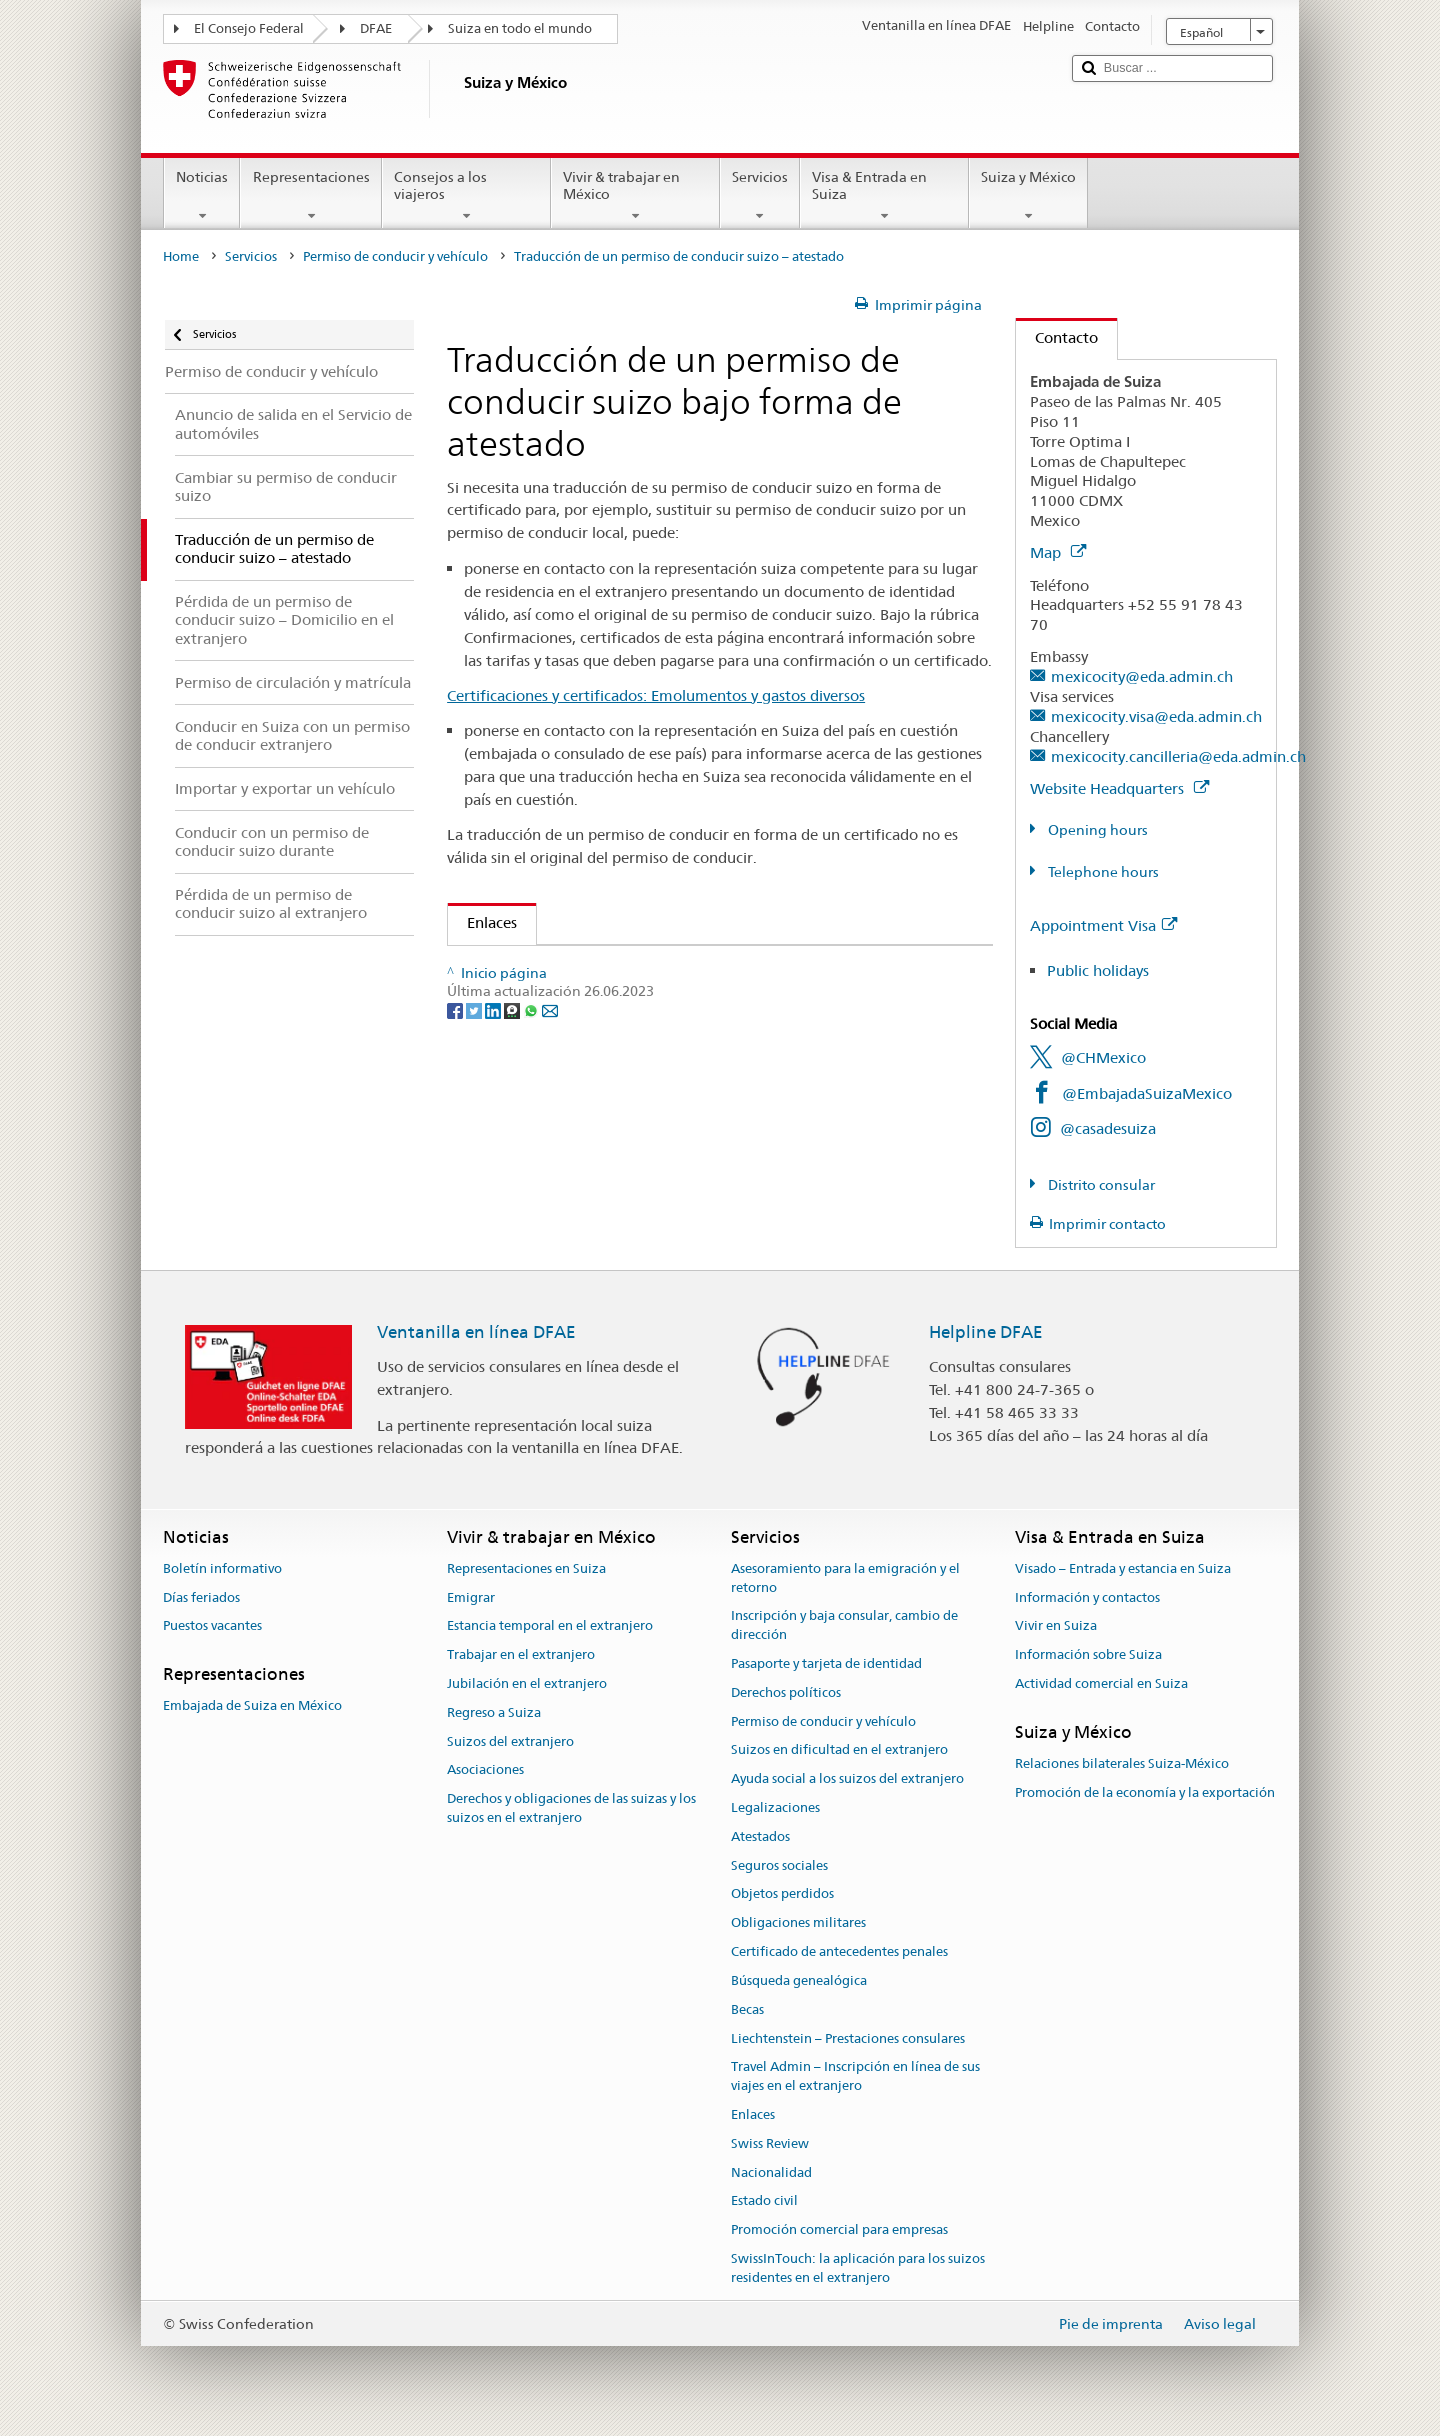  What do you see at coordinates (839, 1951) in the screenshot?
I see `Certificado de antecedentes penales` at bounding box center [839, 1951].